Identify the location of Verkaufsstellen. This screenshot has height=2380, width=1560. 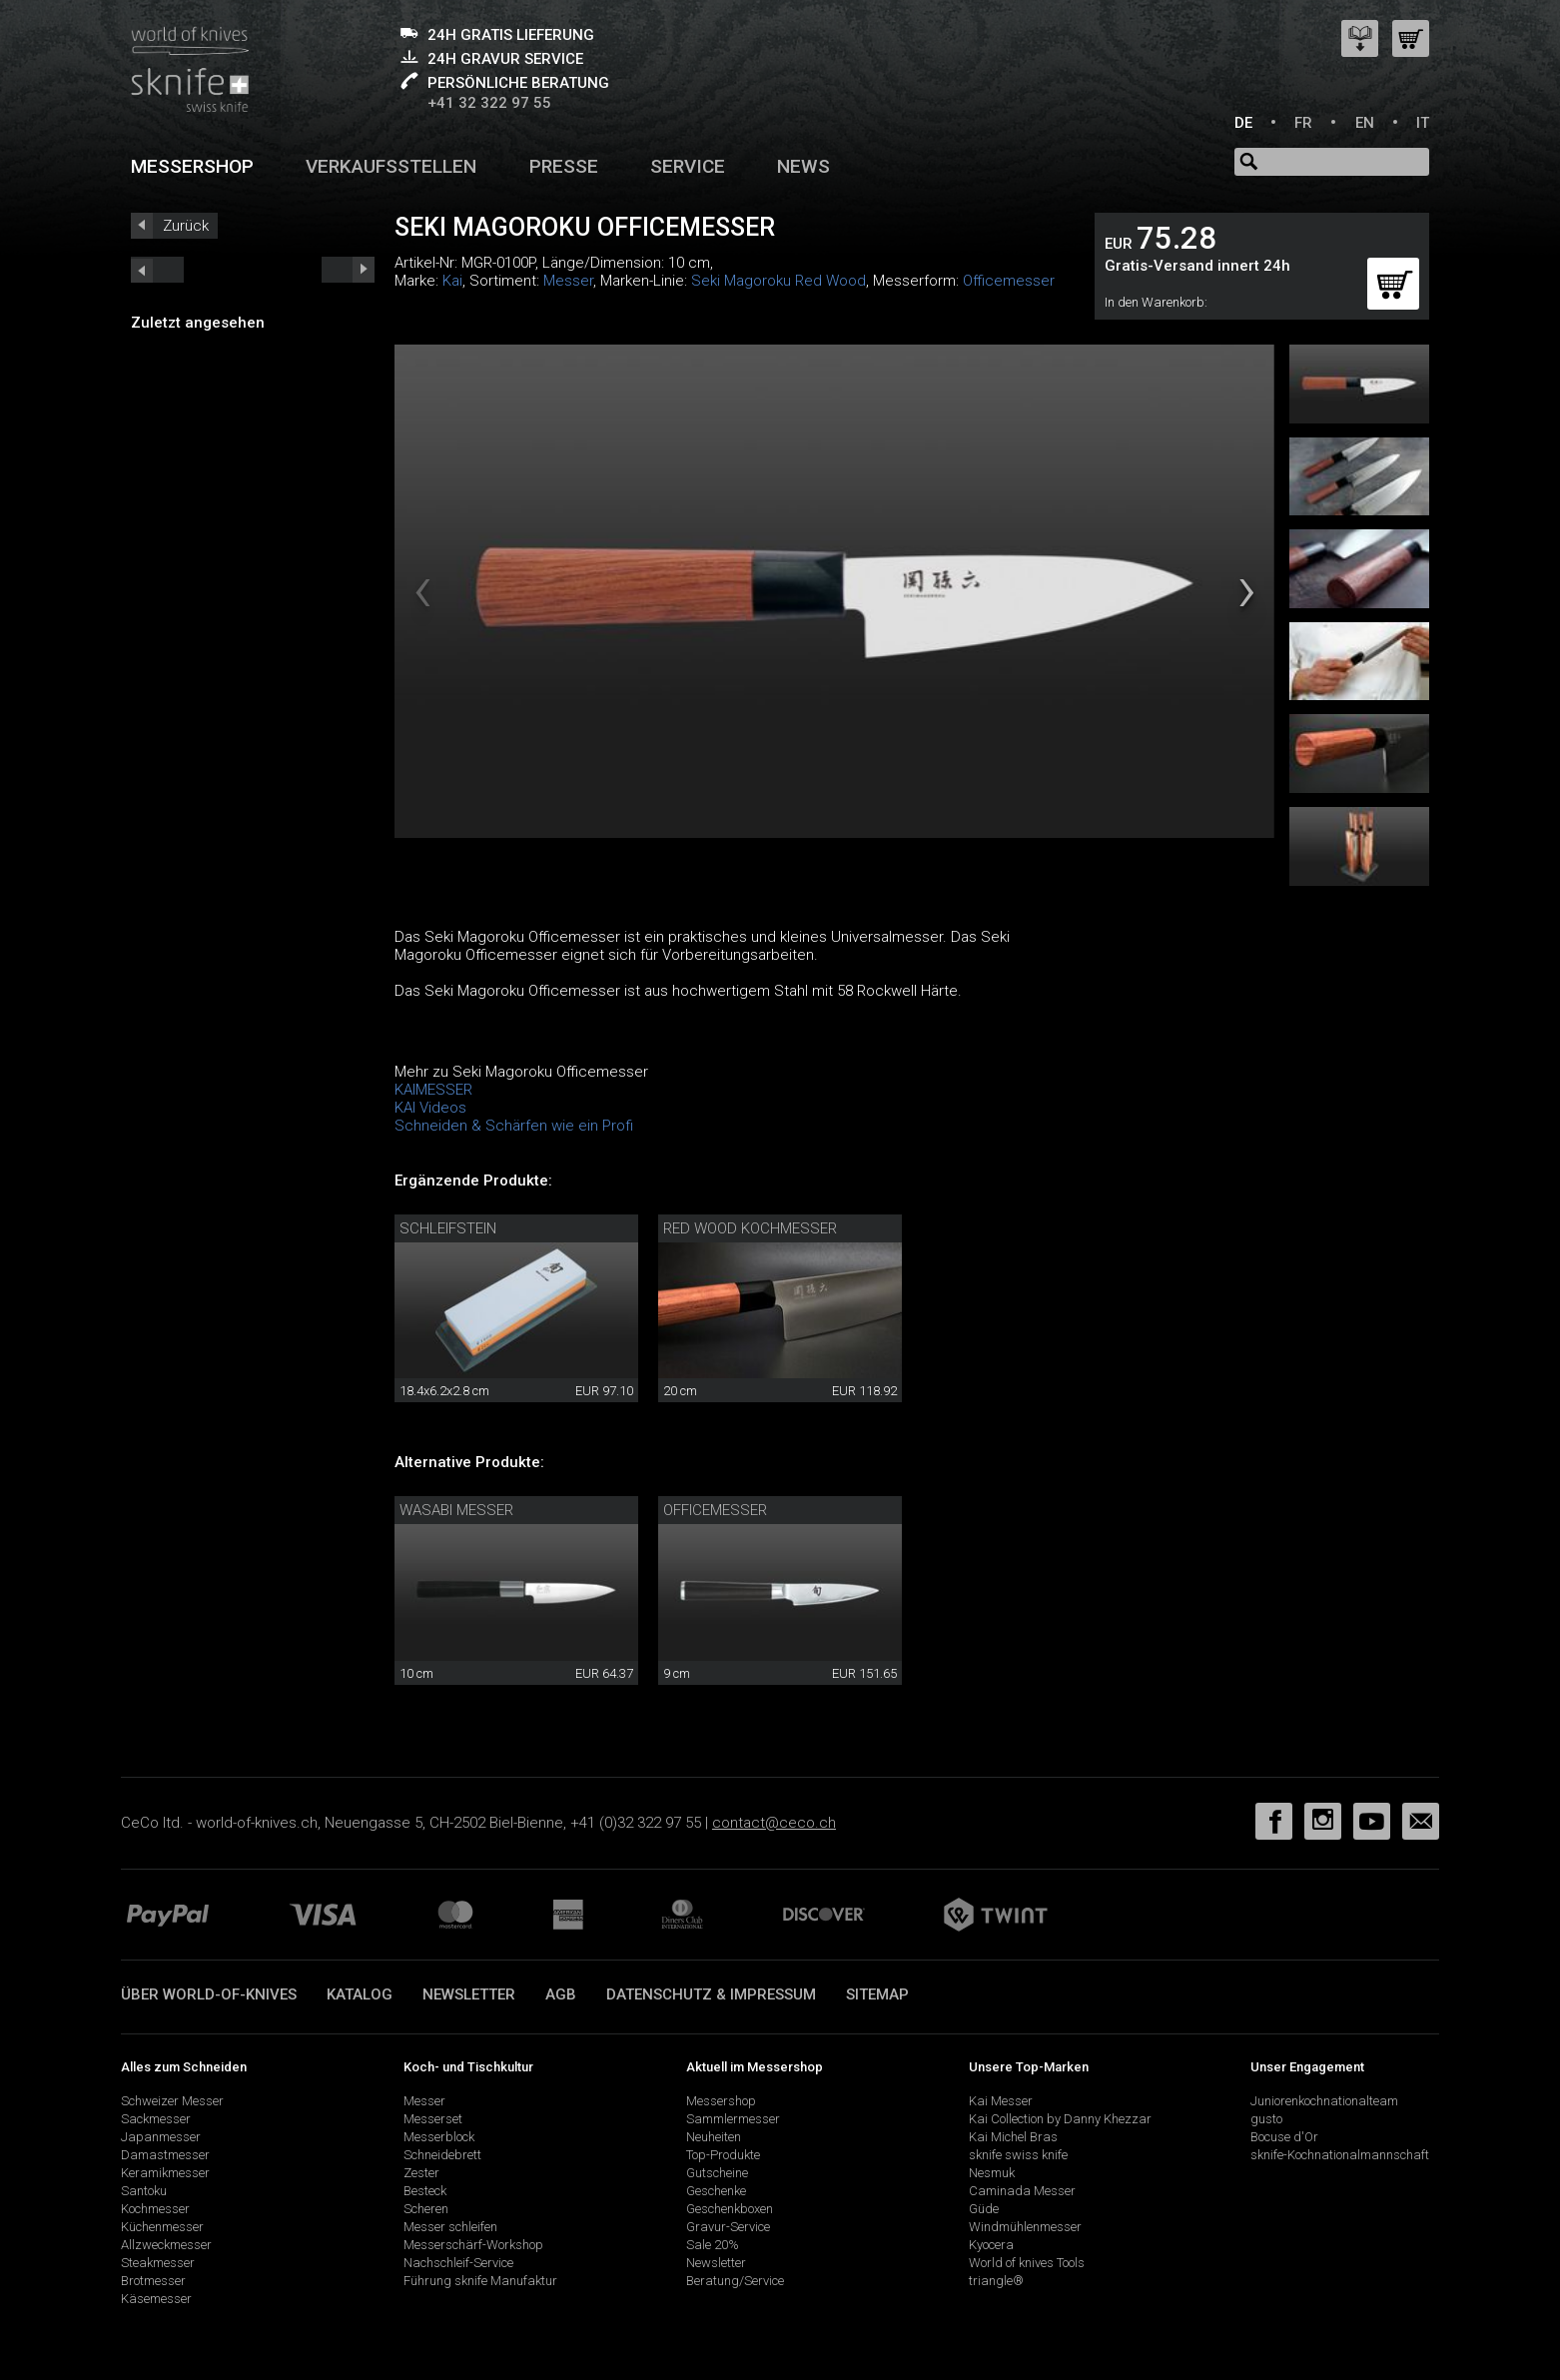
(391, 166).